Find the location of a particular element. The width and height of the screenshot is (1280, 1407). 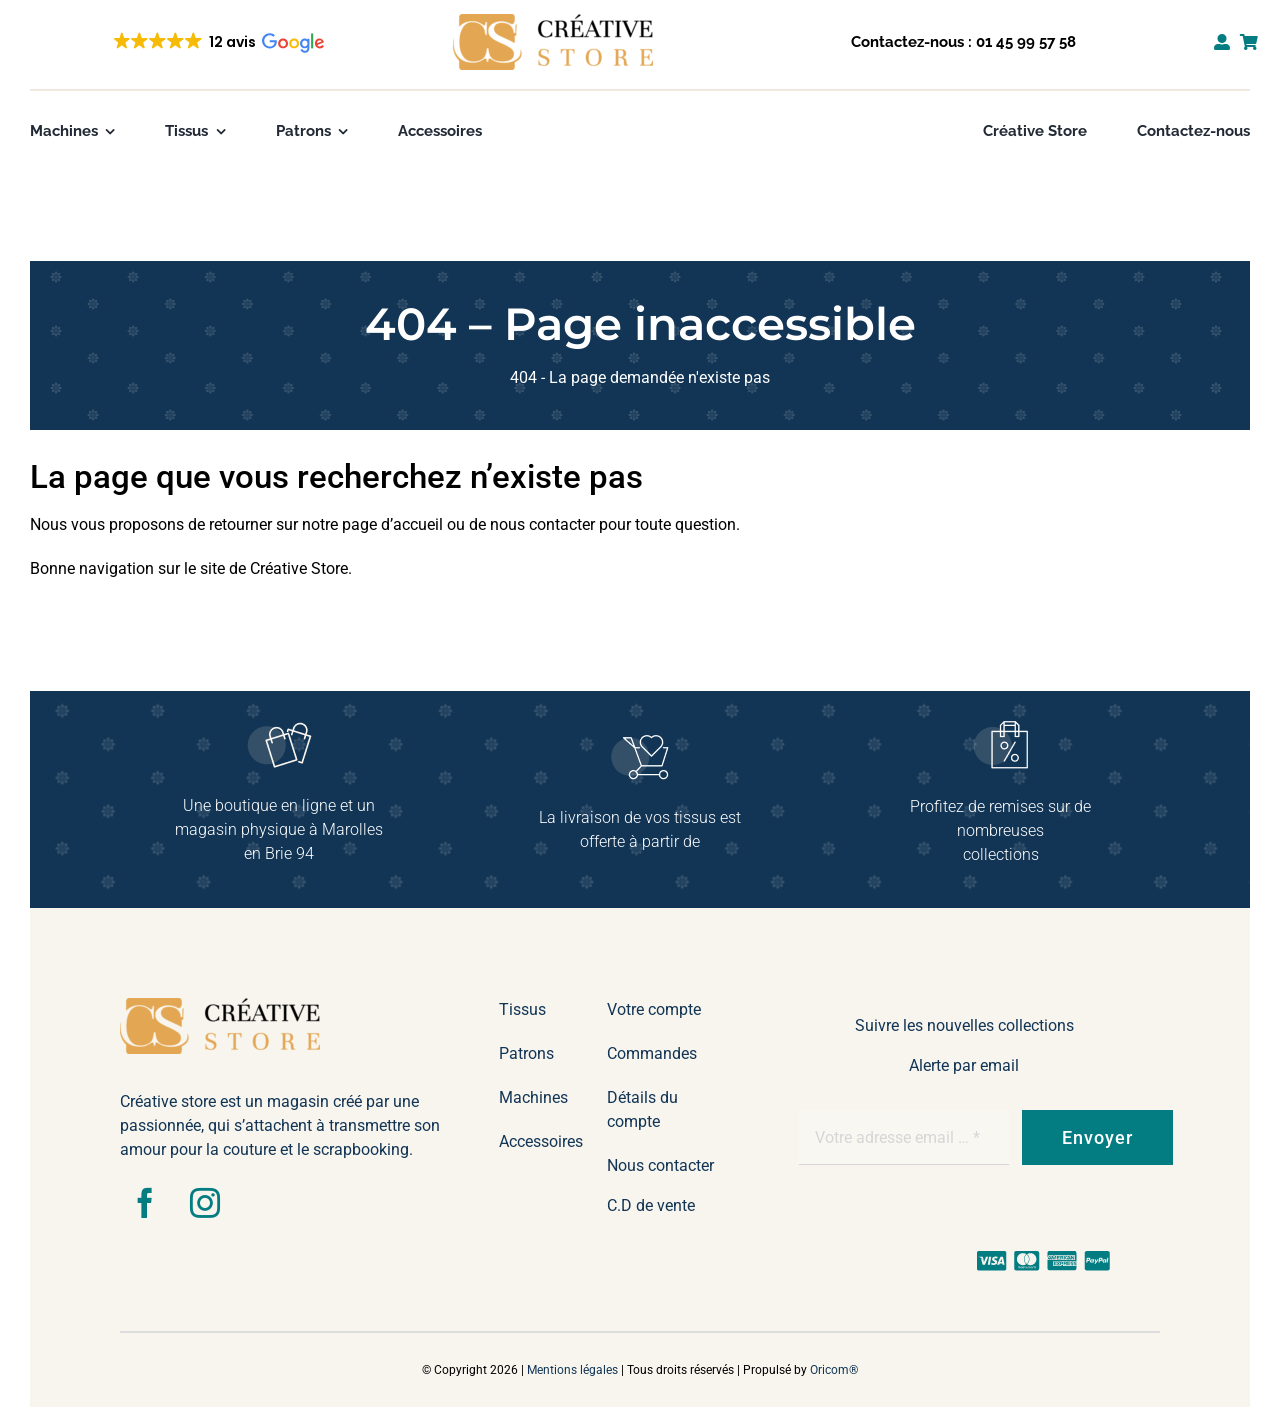

[instagram] is located at coordinates (205, 1203).